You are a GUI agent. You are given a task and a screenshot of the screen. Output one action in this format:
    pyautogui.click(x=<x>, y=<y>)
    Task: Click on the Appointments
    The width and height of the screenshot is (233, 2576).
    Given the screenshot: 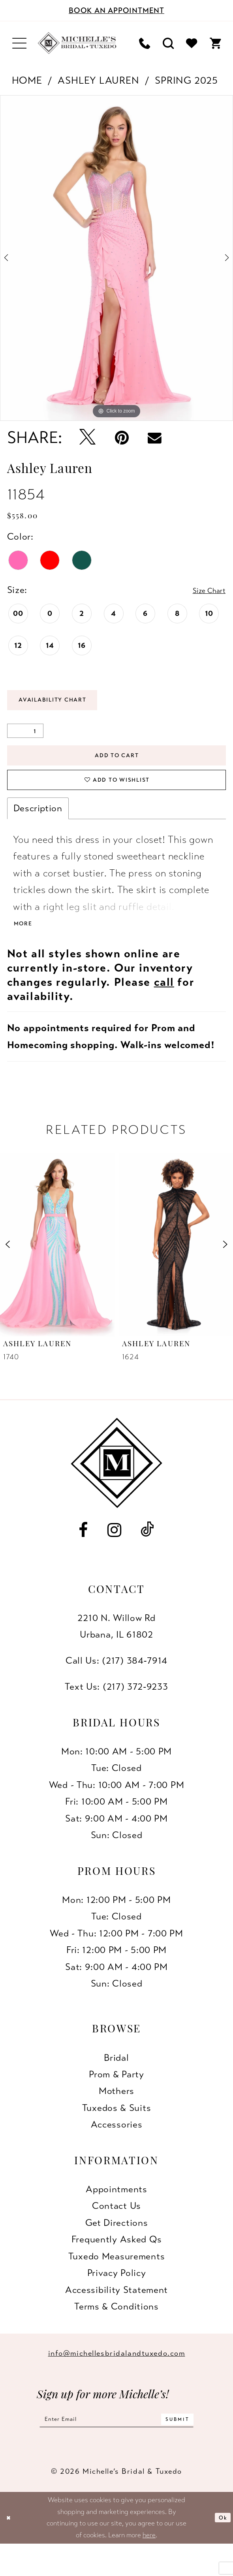 What is the action you would take?
    pyautogui.click(x=116, y=2215)
    